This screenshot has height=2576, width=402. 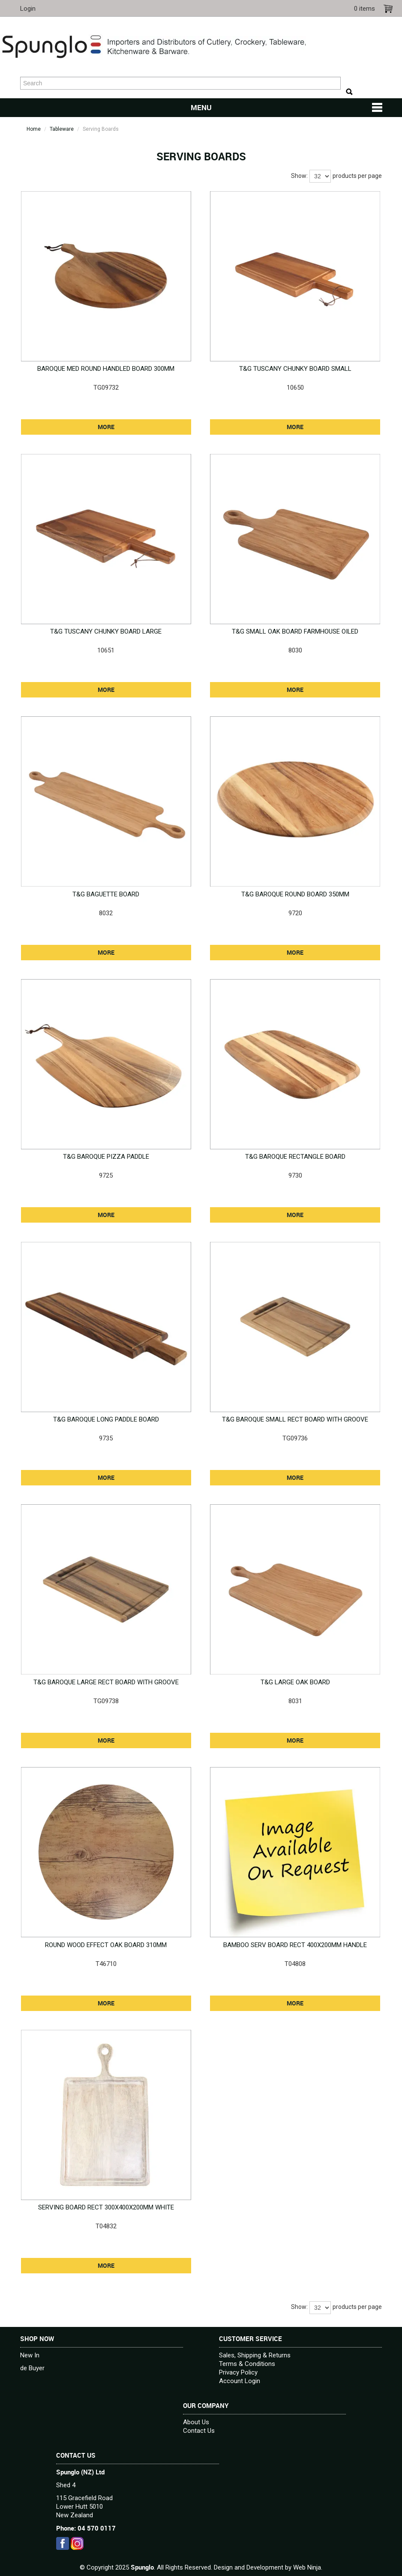 What do you see at coordinates (196, 2422) in the screenshot?
I see `About Us` at bounding box center [196, 2422].